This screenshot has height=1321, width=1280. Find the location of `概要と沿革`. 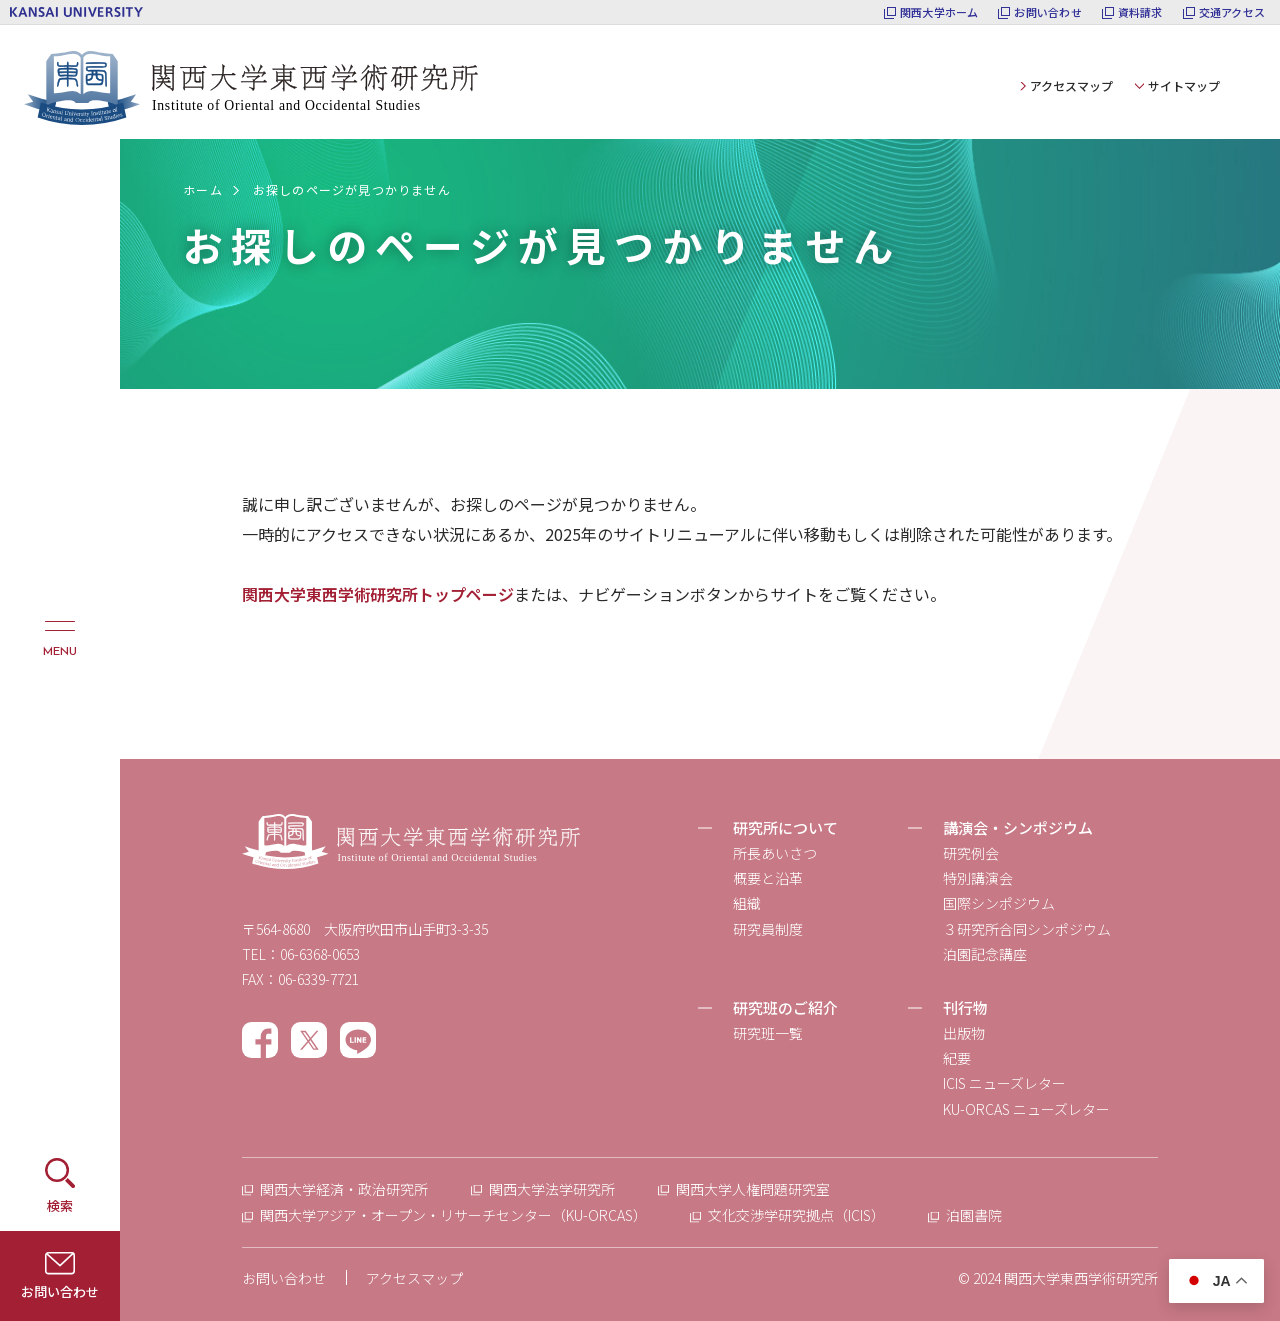

概要と沿革 is located at coordinates (768, 878).